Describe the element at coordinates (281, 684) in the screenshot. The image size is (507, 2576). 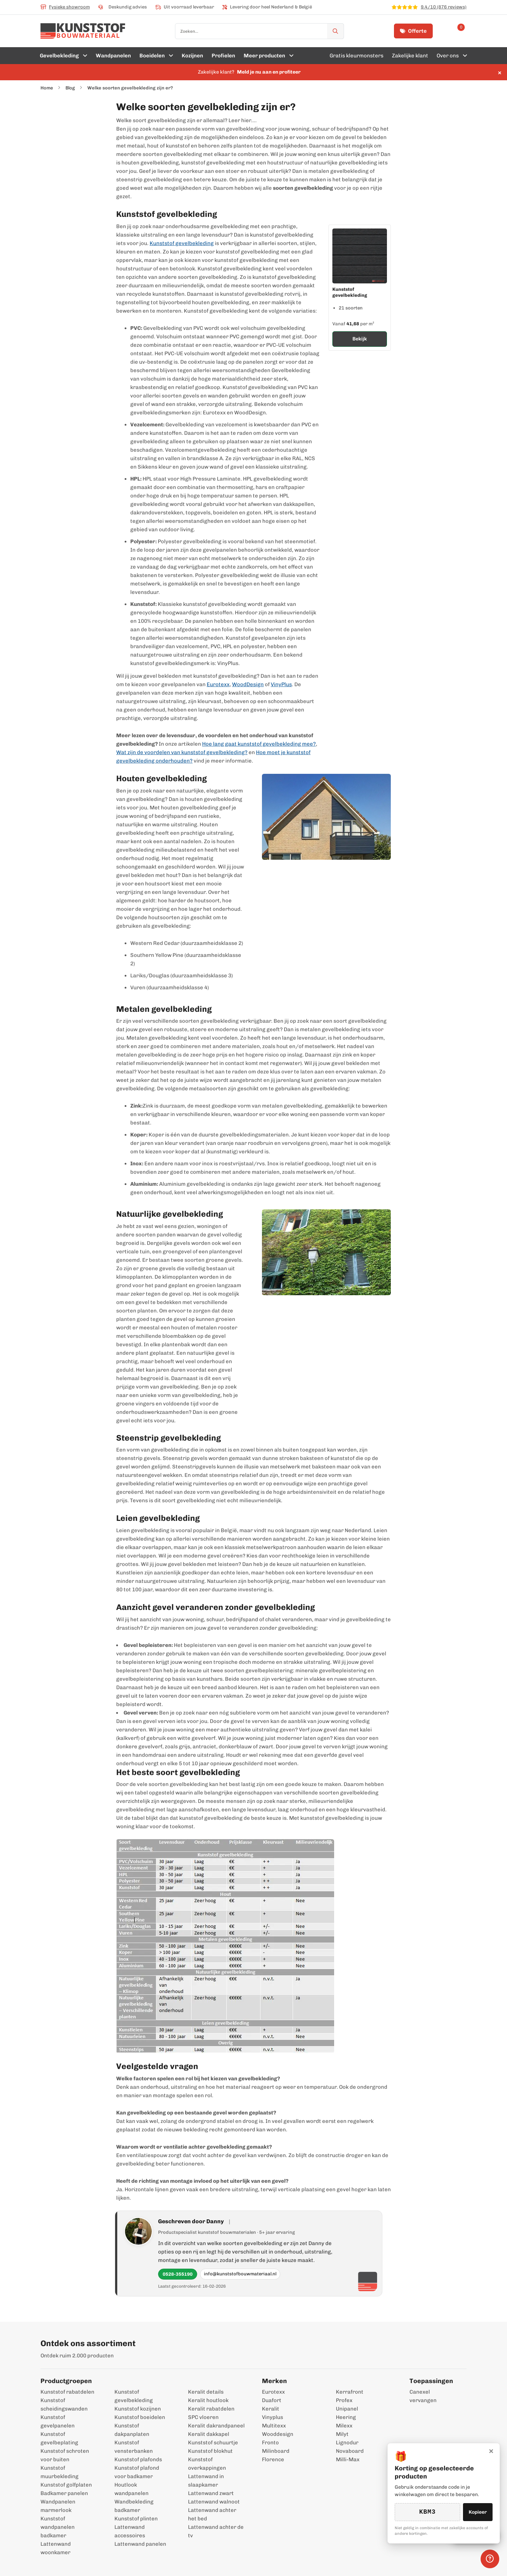
I see `VinyPlus` at that location.